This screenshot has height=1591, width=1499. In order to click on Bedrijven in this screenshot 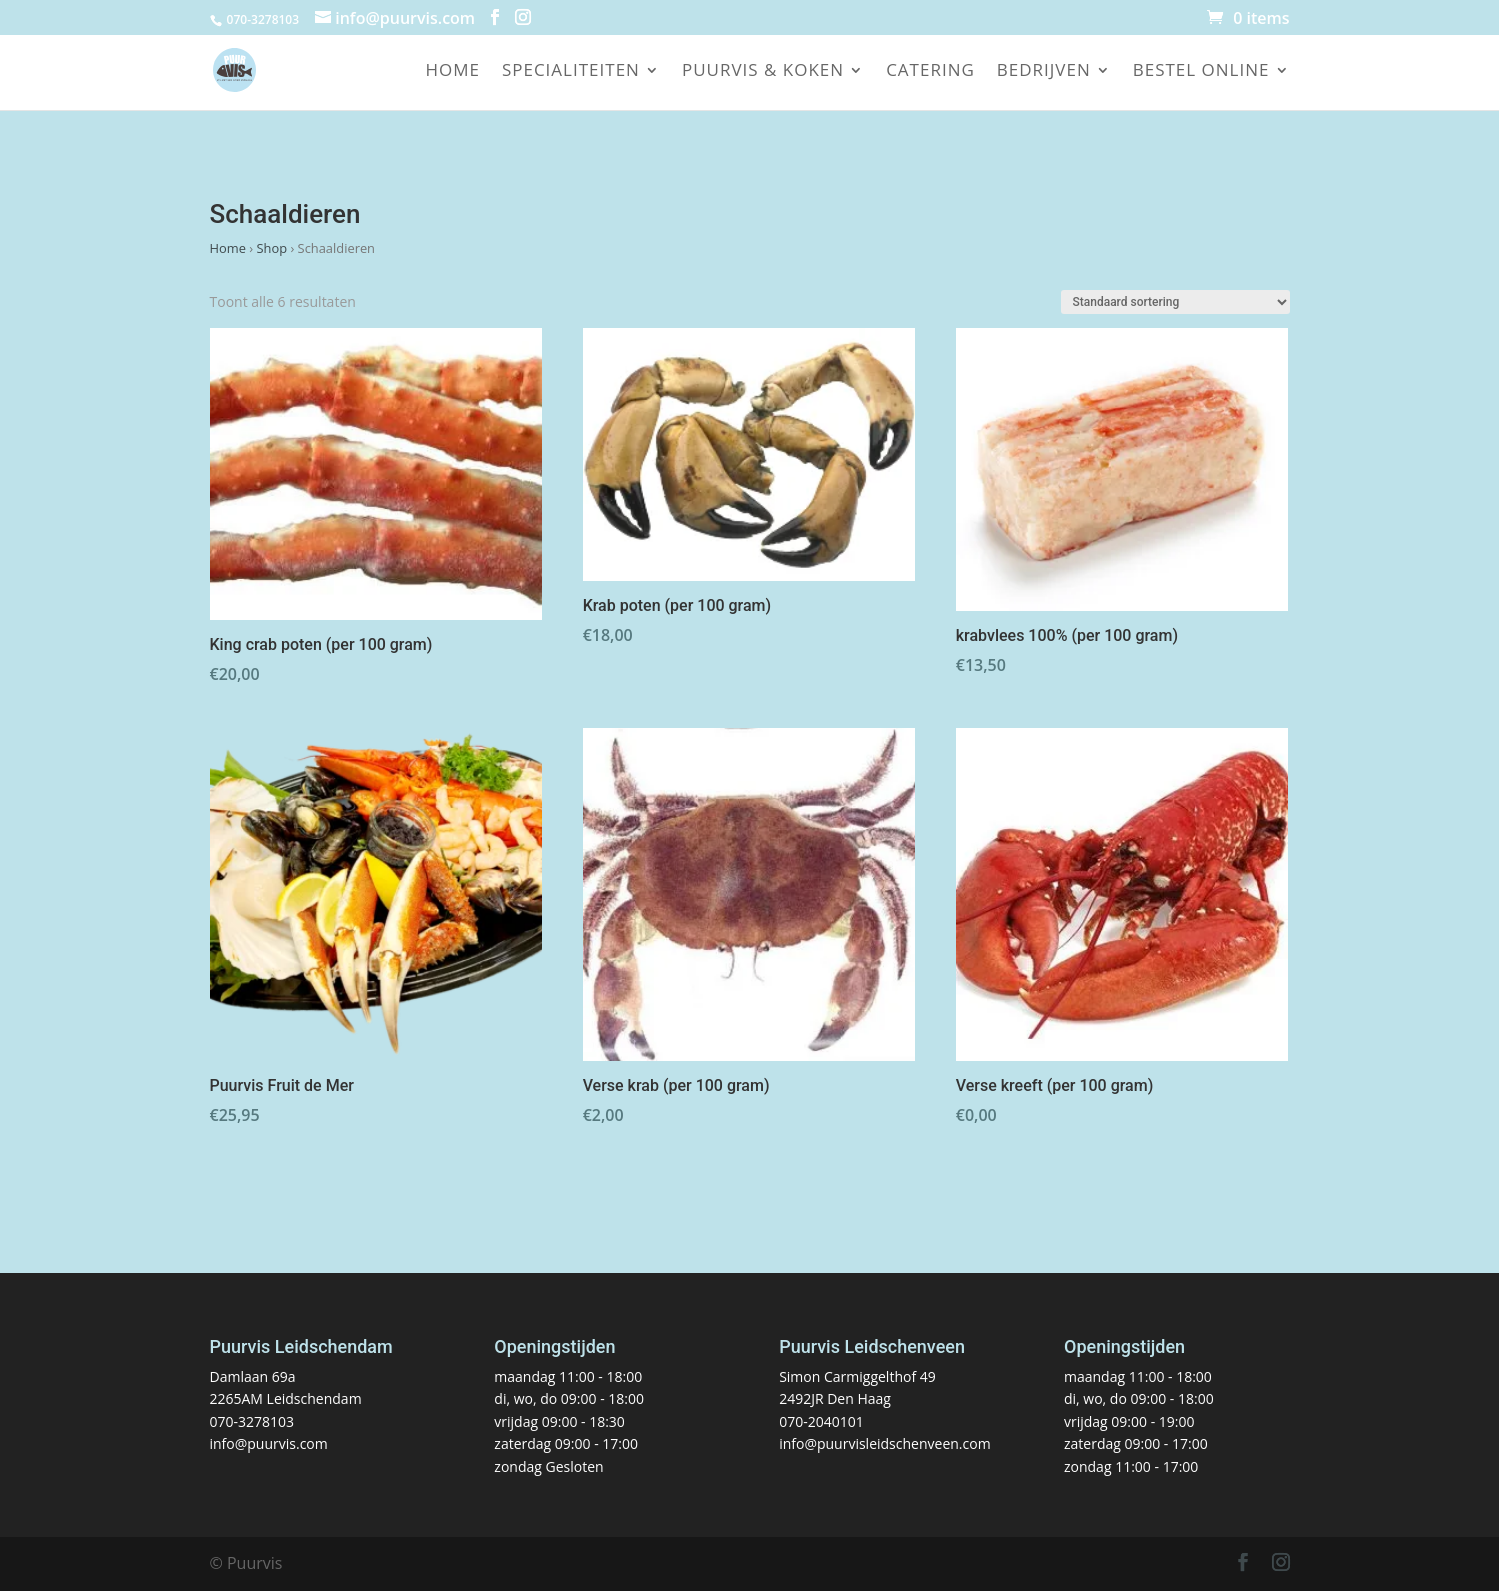, I will do `click(1044, 72)`.